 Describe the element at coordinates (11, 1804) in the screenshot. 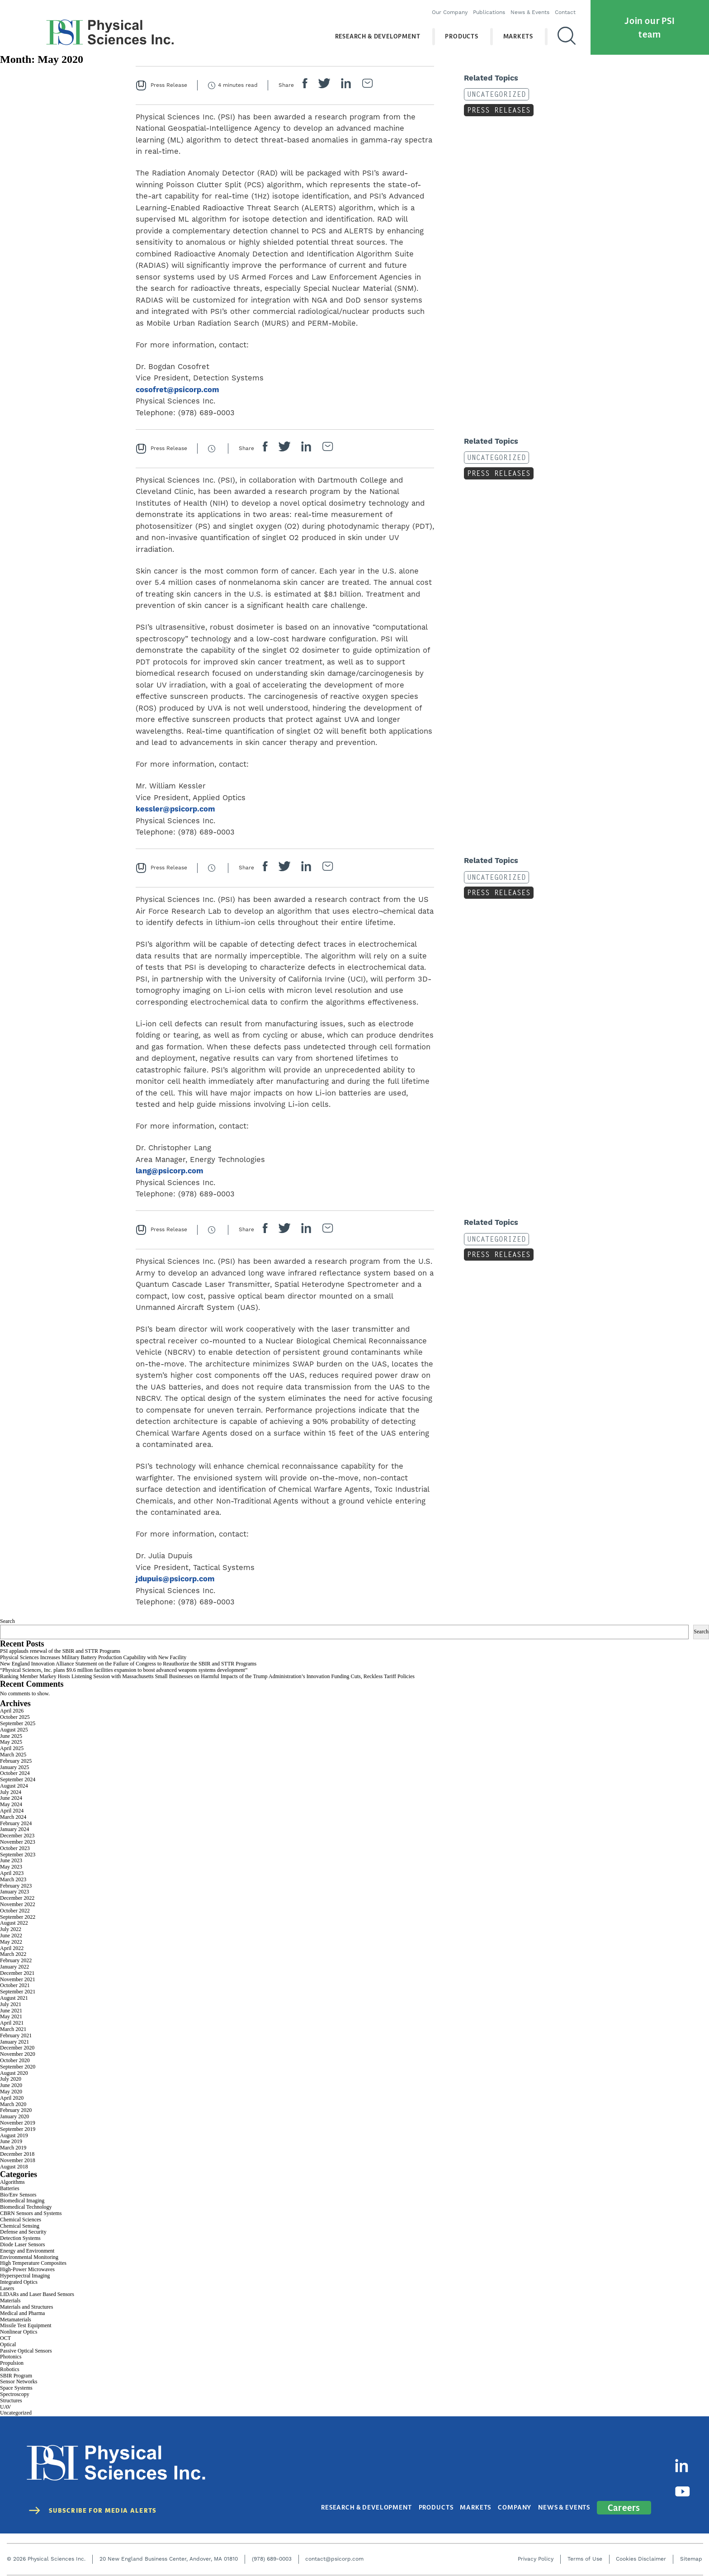

I see `May 2024` at that location.